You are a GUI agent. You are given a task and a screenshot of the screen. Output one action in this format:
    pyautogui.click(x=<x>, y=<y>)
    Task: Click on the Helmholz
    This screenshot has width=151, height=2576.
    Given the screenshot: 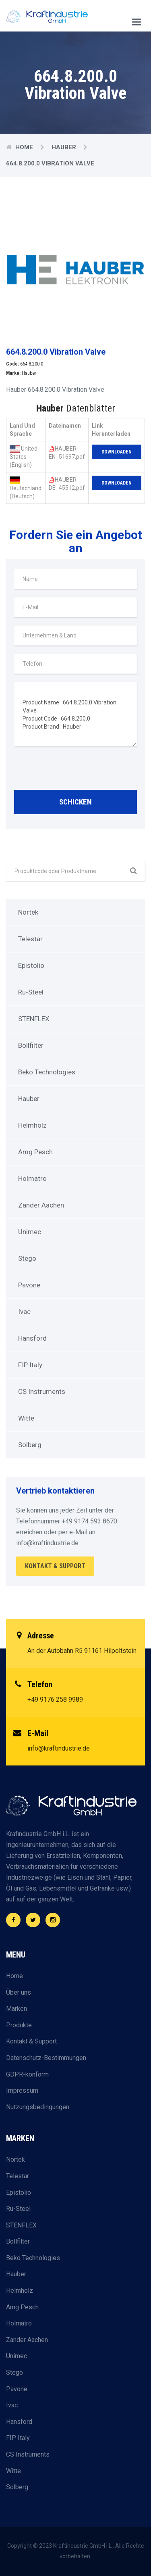 What is the action you would take?
    pyautogui.click(x=32, y=1125)
    